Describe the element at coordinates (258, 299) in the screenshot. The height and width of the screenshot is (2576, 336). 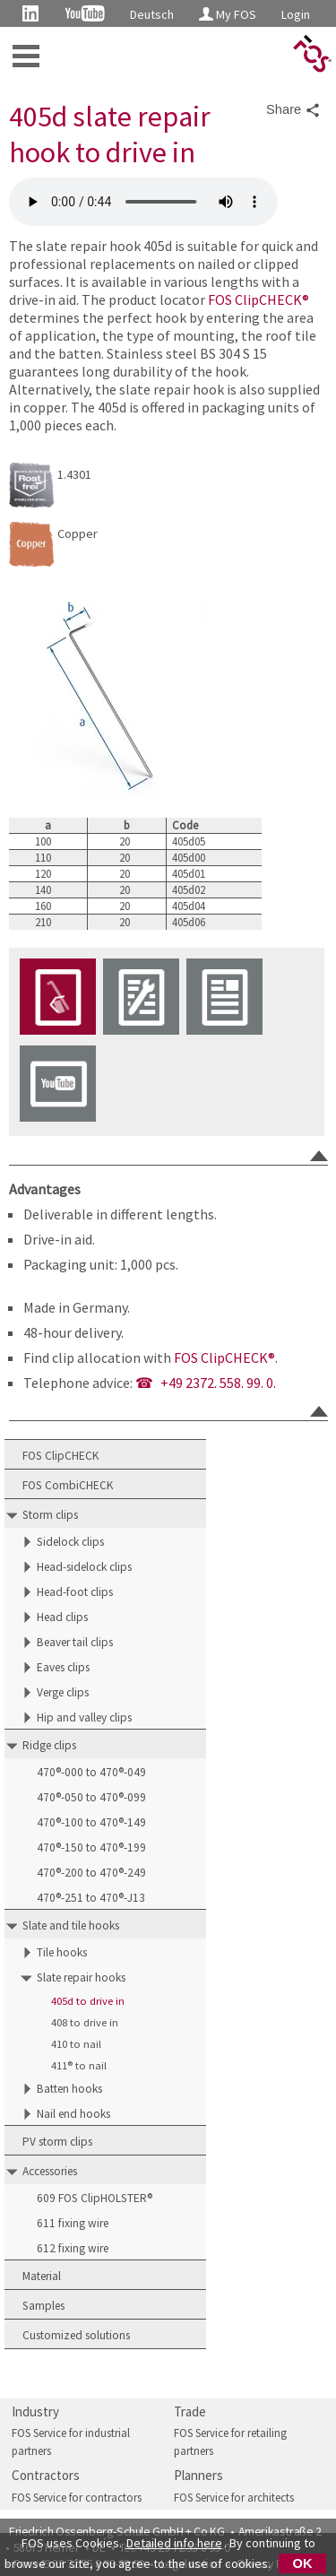
I see `FOS ClipCHECK®` at that location.